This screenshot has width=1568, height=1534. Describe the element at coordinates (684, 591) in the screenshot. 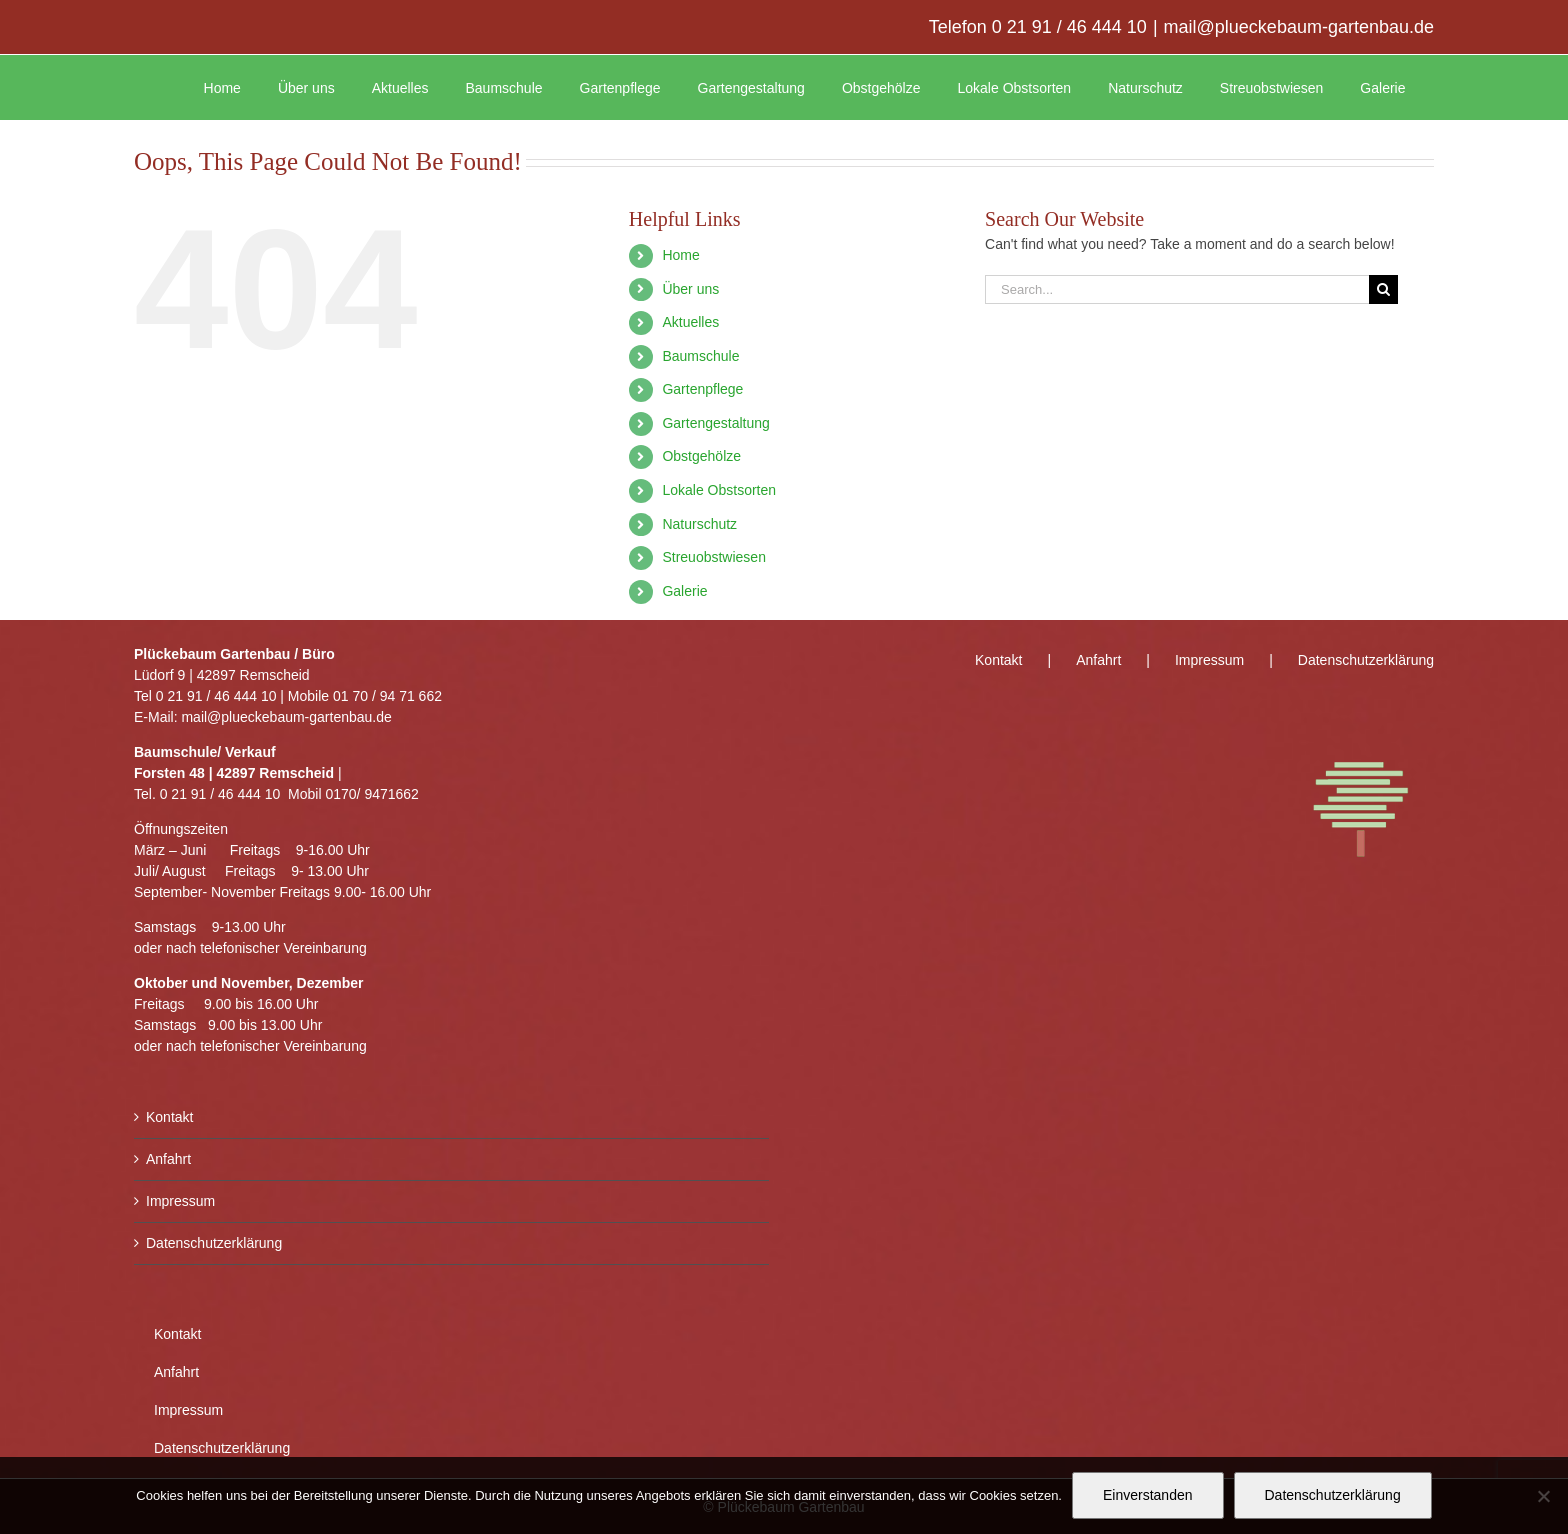

I see `Galerie` at that location.